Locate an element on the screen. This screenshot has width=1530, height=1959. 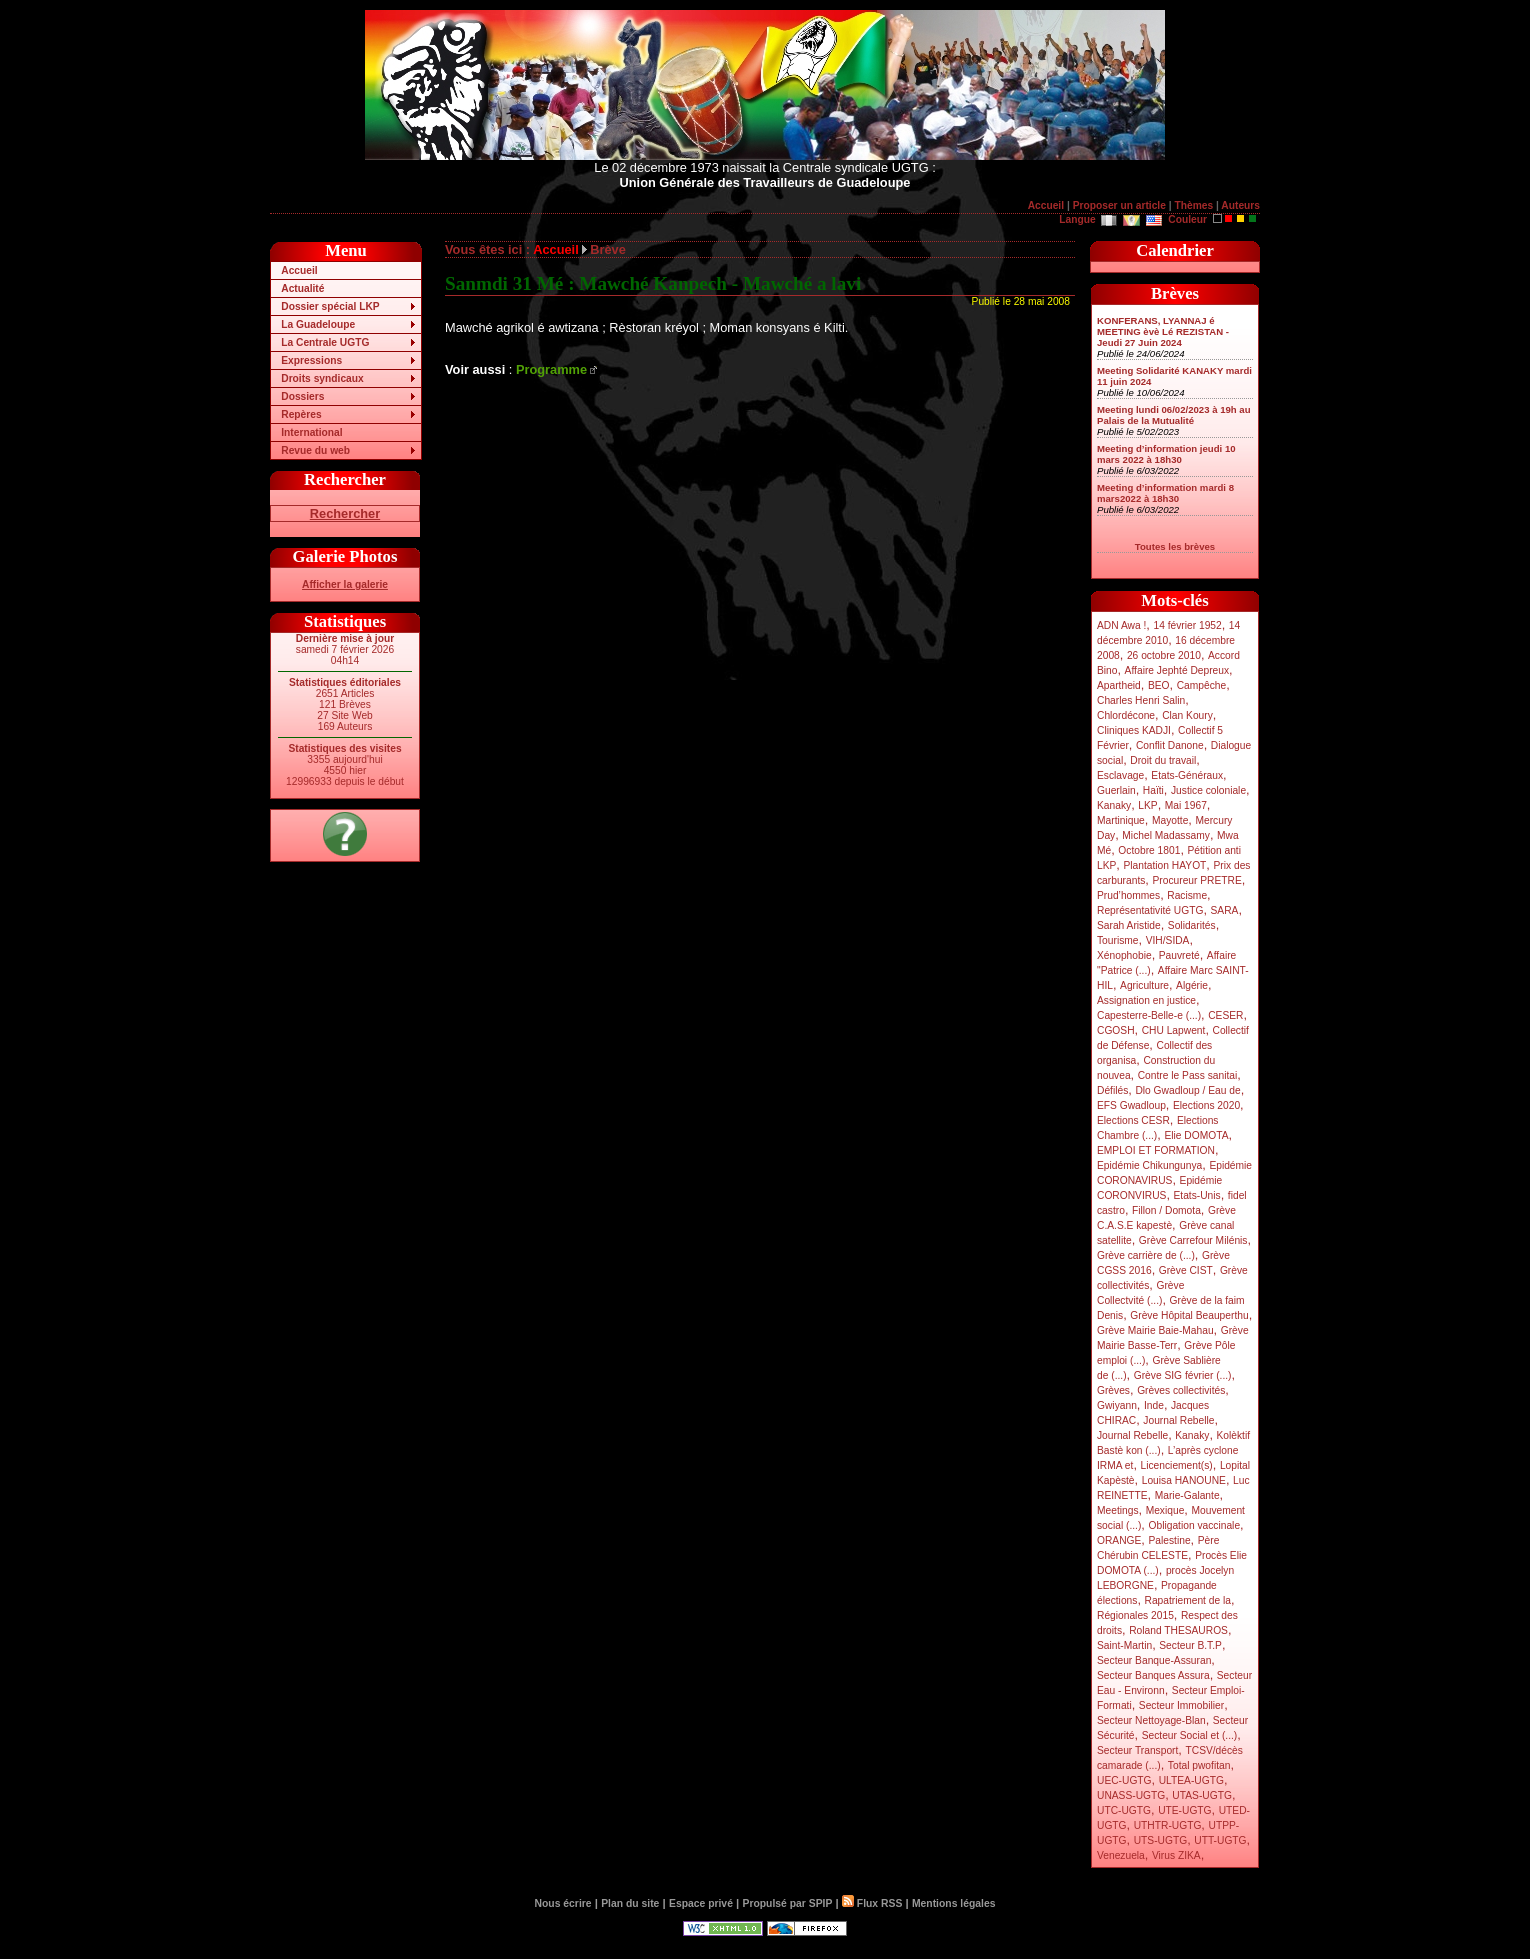
Meetings is located at coordinates (1118, 1510).